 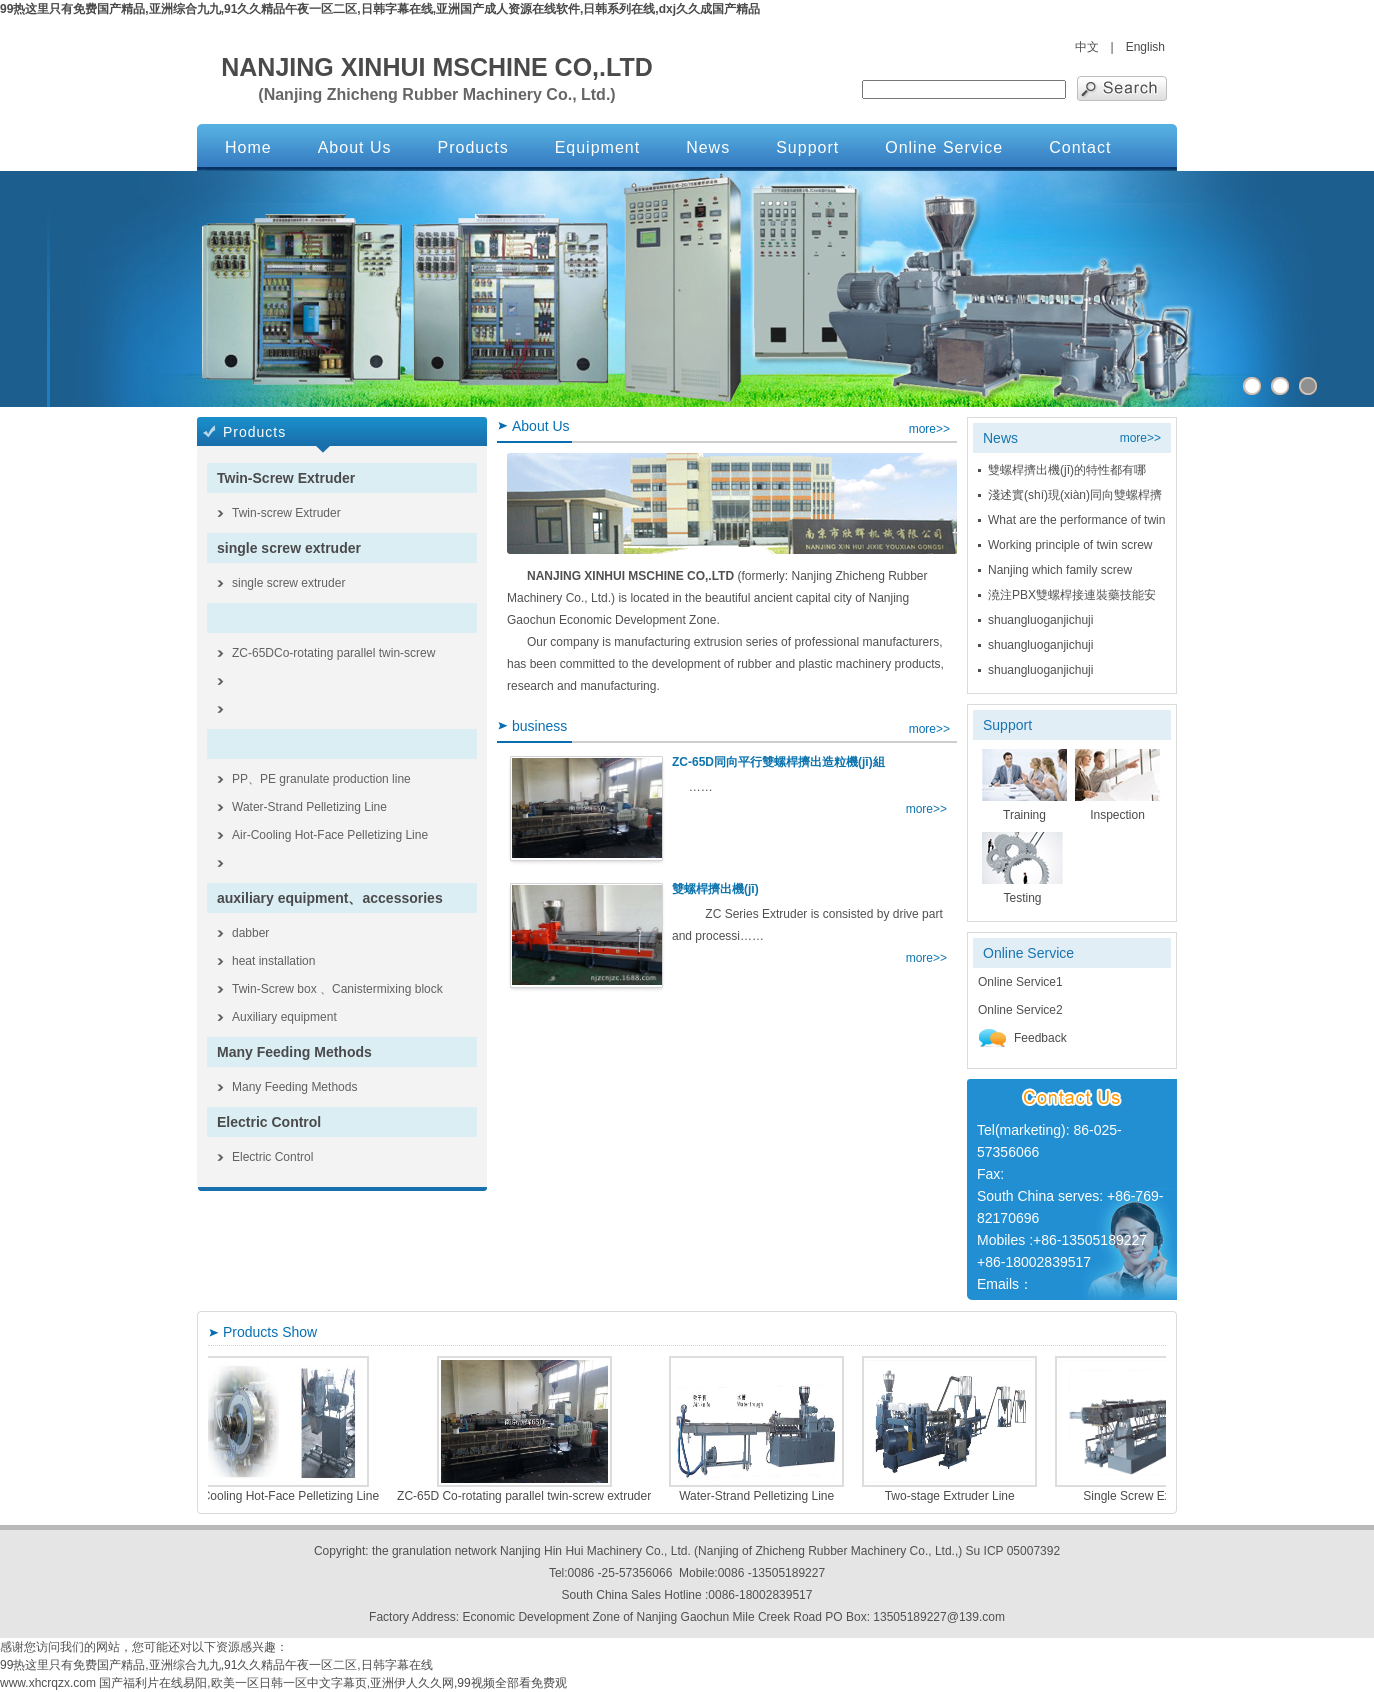 What do you see at coordinates (1040, 620) in the screenshot?
I see `shuangluoganjichuji` at bounding box center [1040, 620].